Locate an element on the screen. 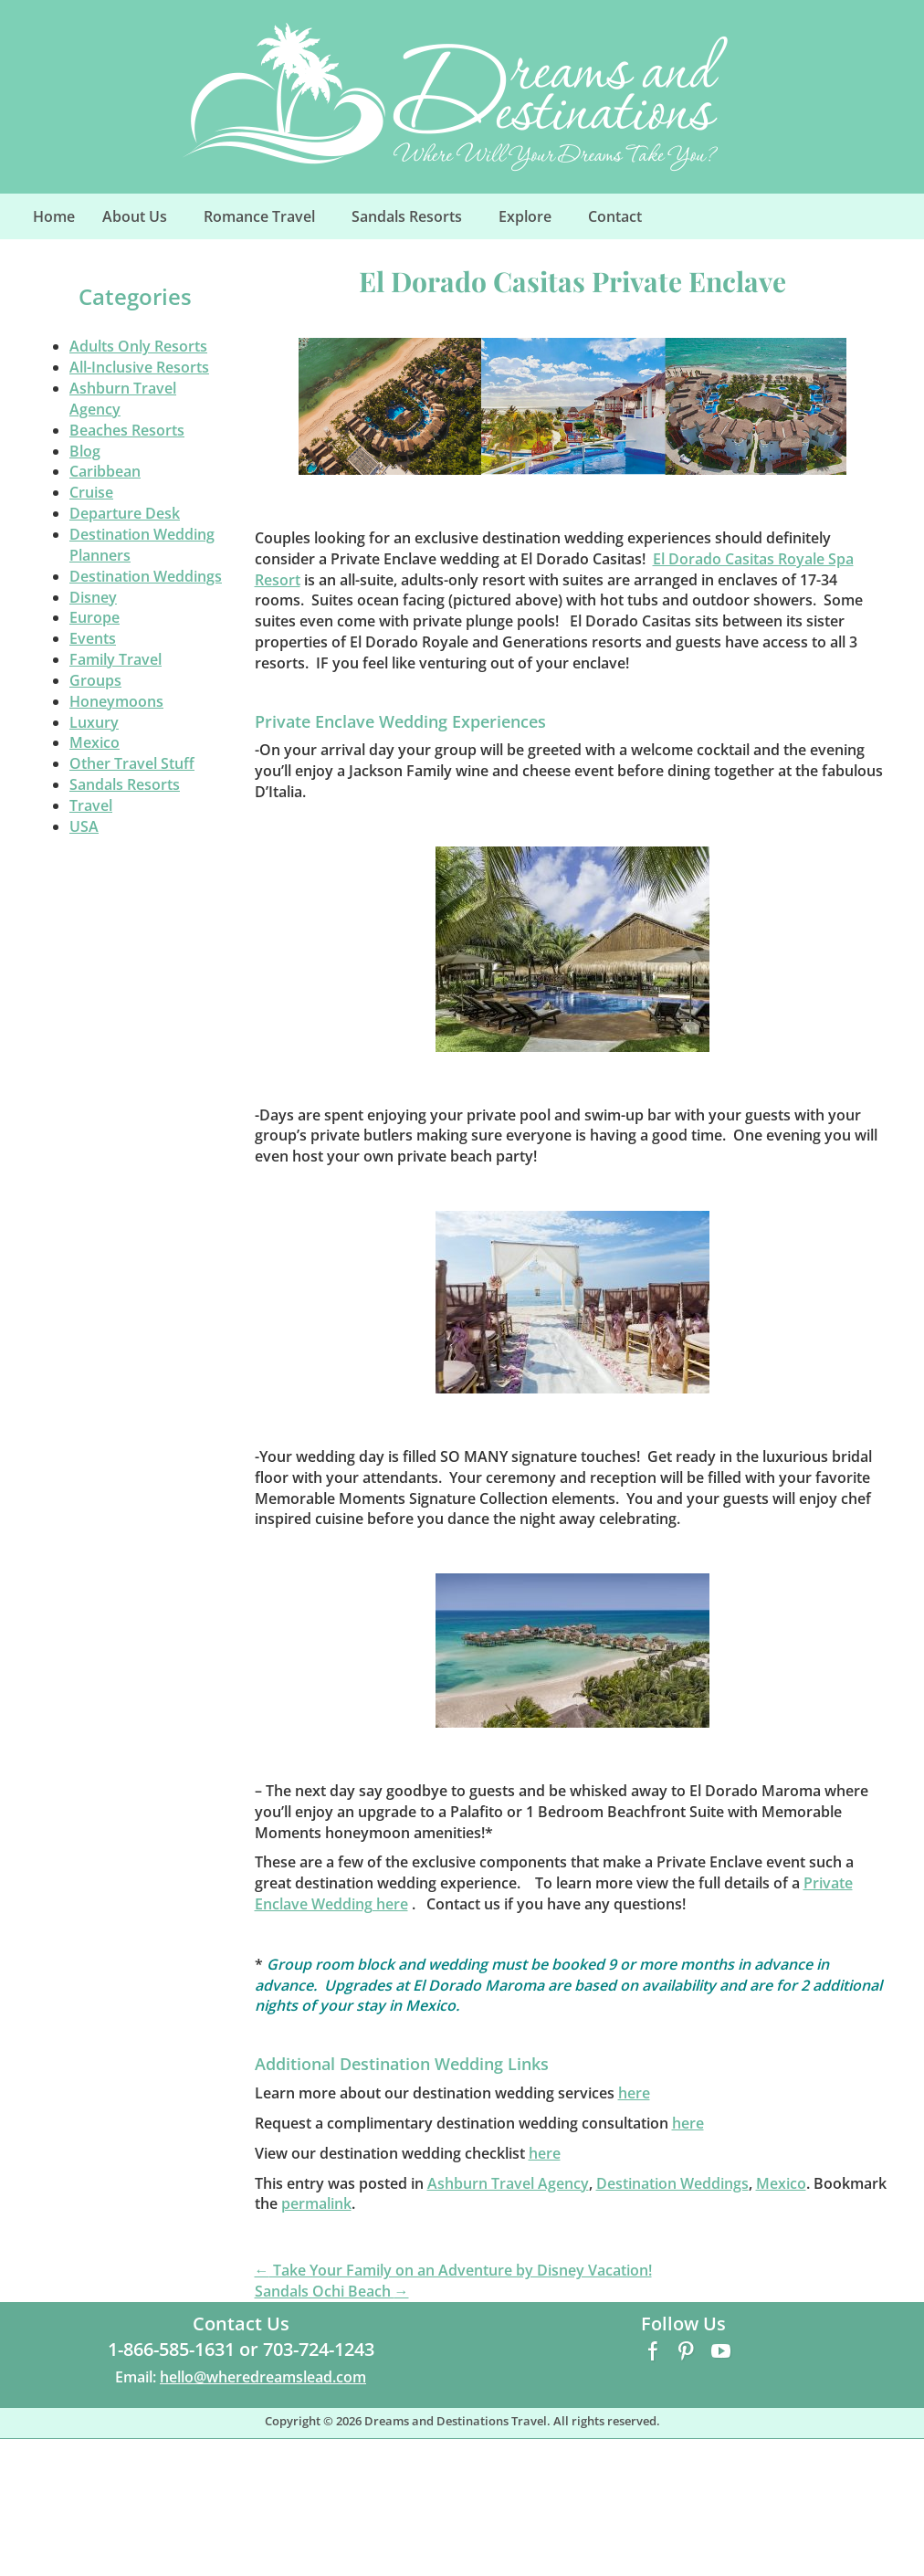 This screenshot has width=924, height=2576. All-Inclusive Resorts is located at coordinates (139, 367).